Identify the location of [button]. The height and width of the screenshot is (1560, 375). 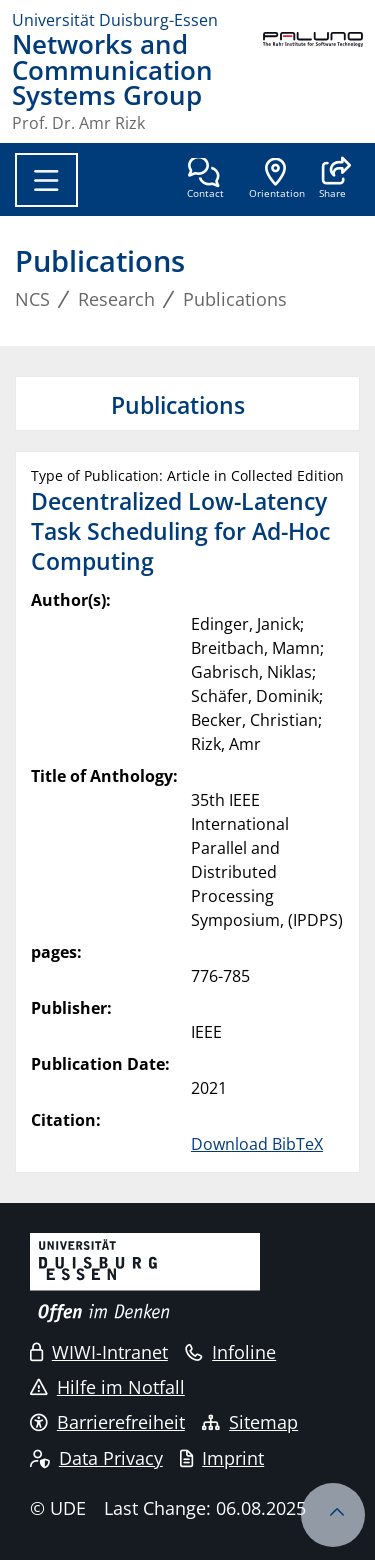
(332, 180).